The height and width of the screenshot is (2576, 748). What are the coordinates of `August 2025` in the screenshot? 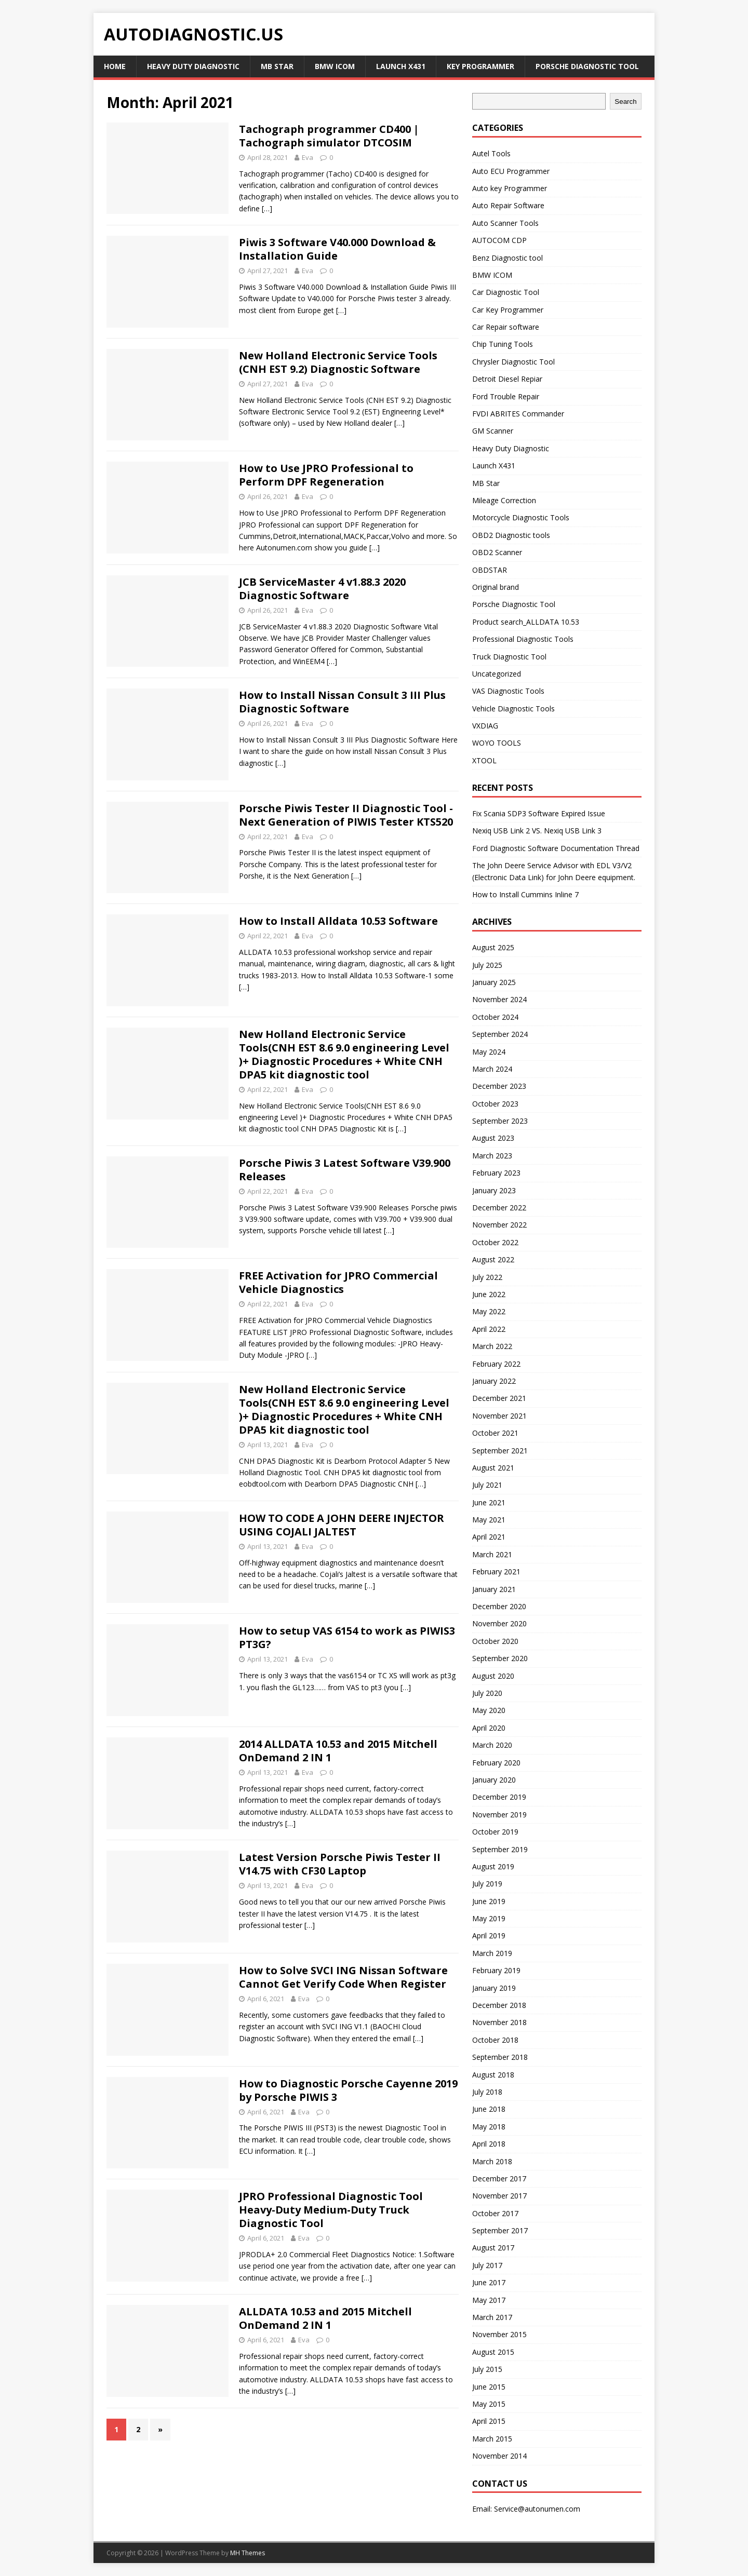 It's located at (493, 947).